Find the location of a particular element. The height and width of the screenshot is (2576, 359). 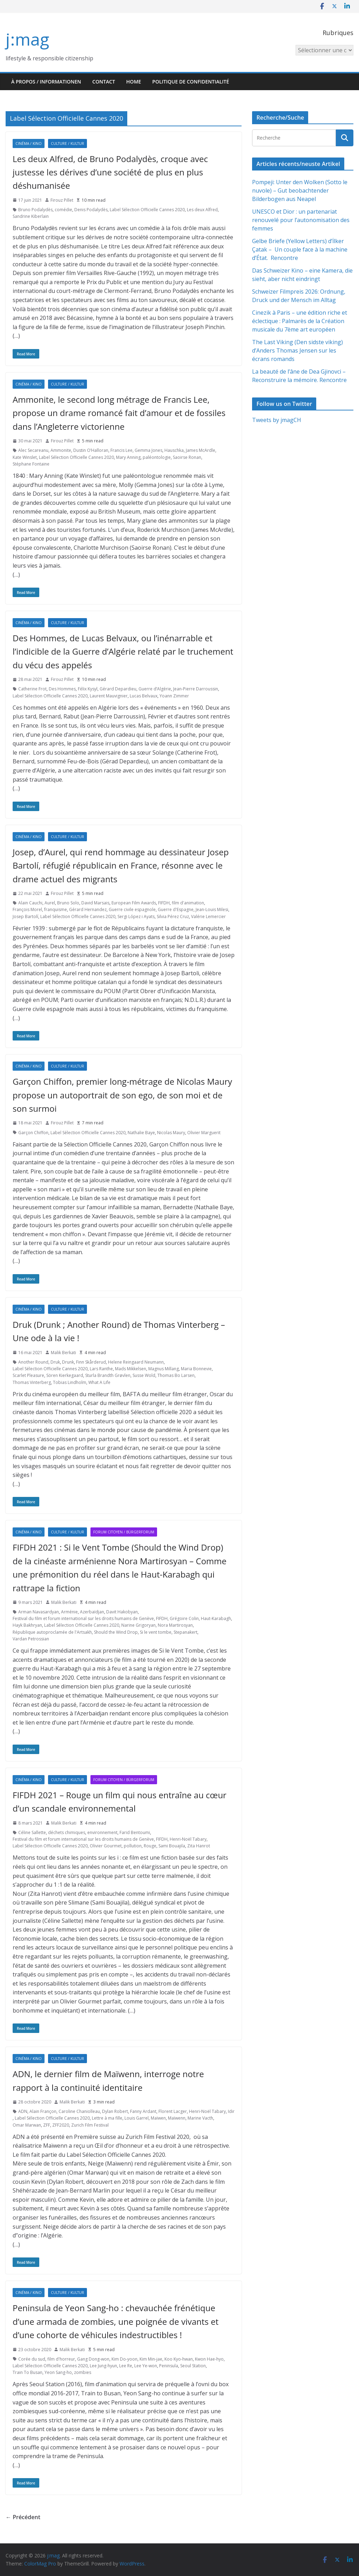

Félix Kysyl is located at coordinates (87, 689).